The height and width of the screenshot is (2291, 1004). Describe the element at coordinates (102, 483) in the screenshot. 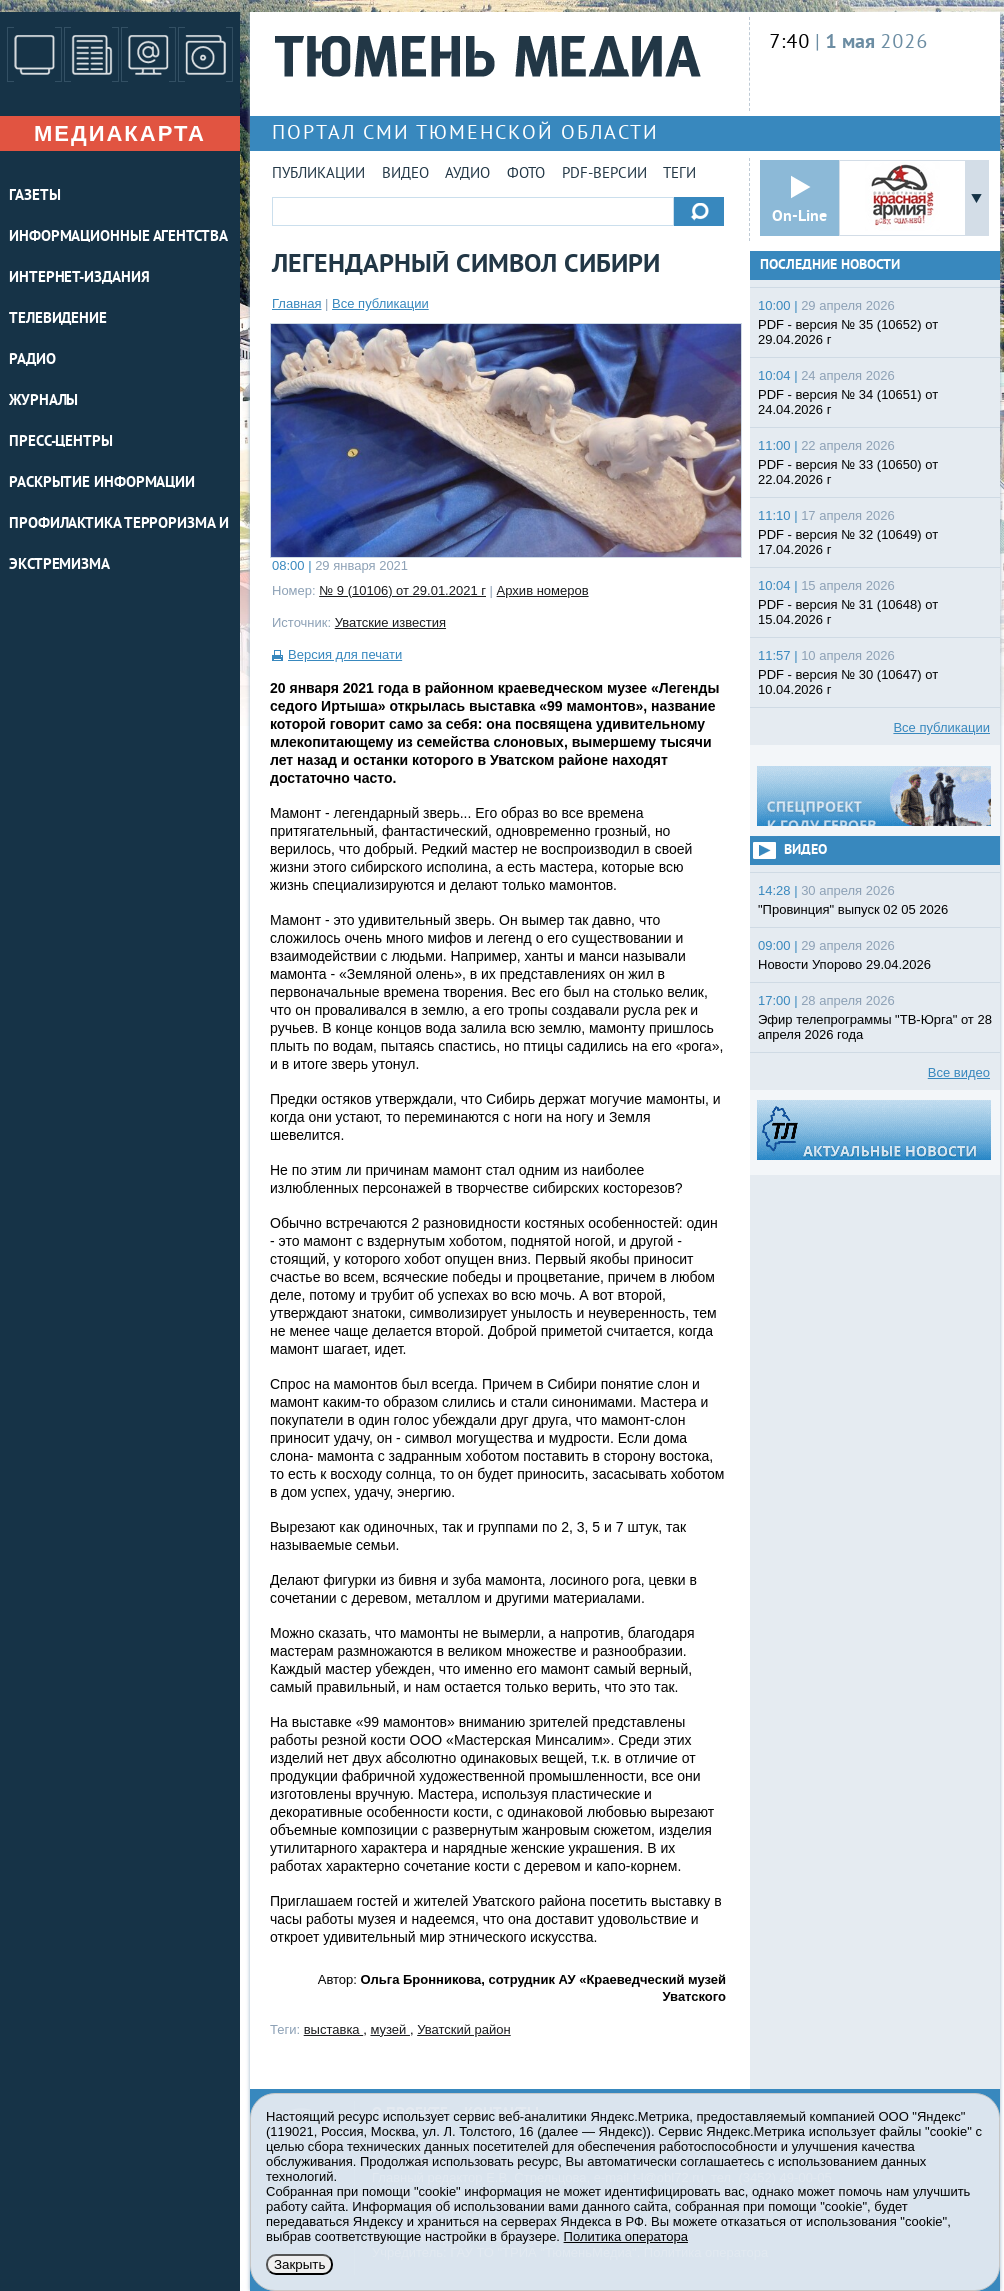

I see `Раскрытие информации` at that location.